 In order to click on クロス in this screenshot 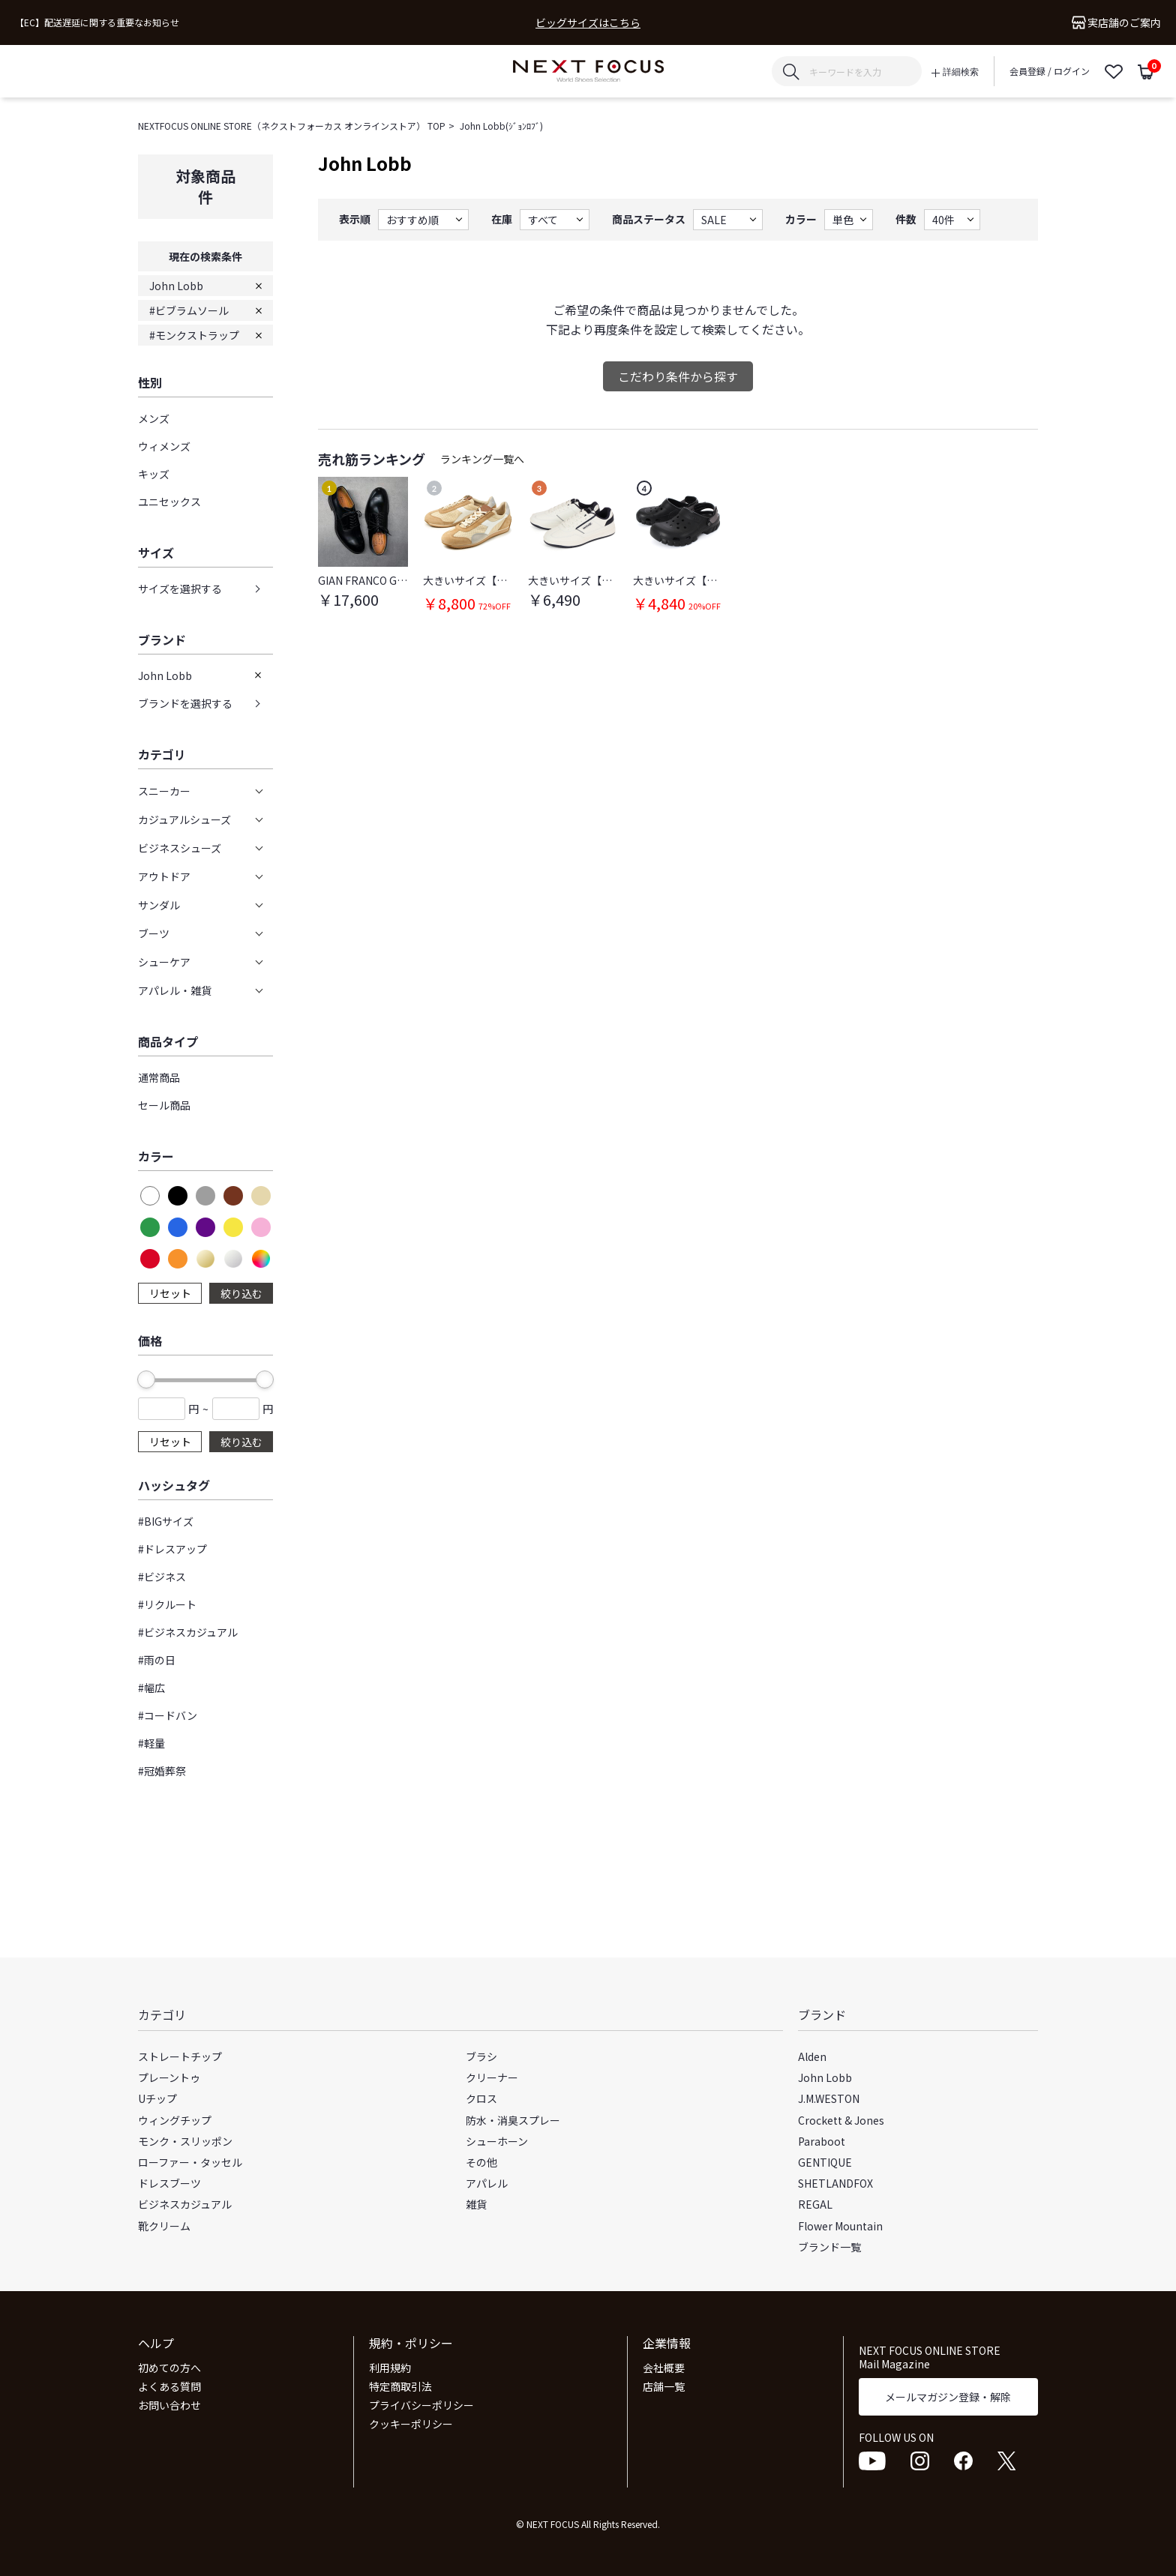, I will do `click(481, 2098)`.